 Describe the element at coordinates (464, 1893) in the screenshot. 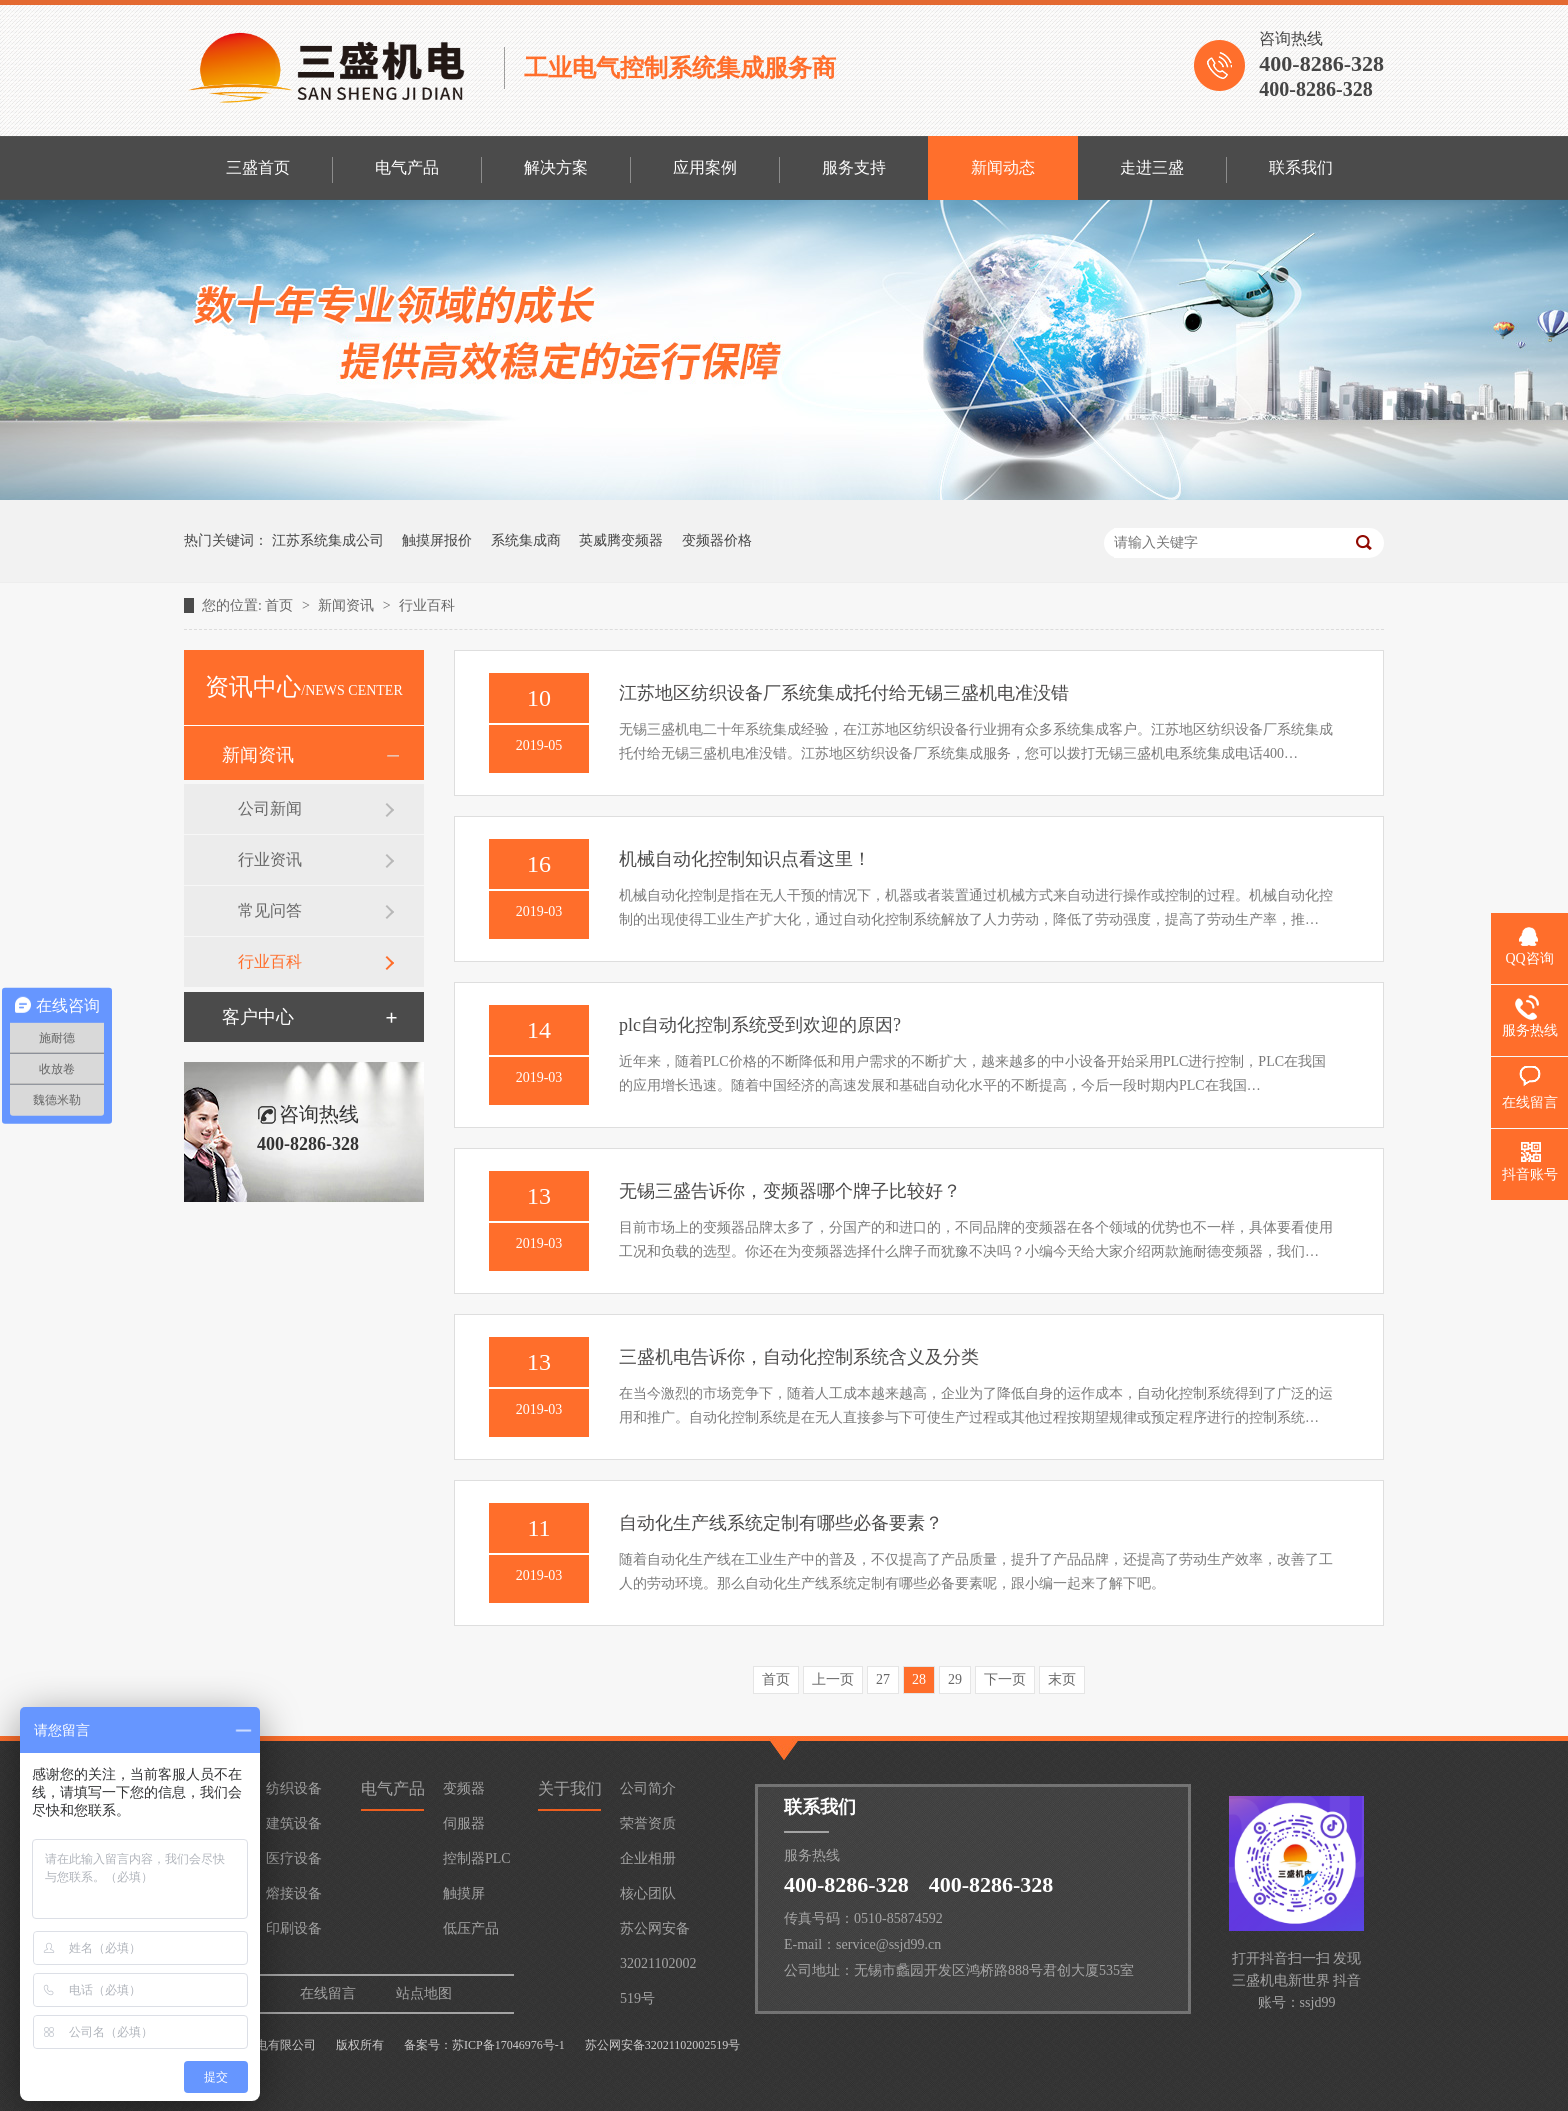

I see `触摸屏` at that location.